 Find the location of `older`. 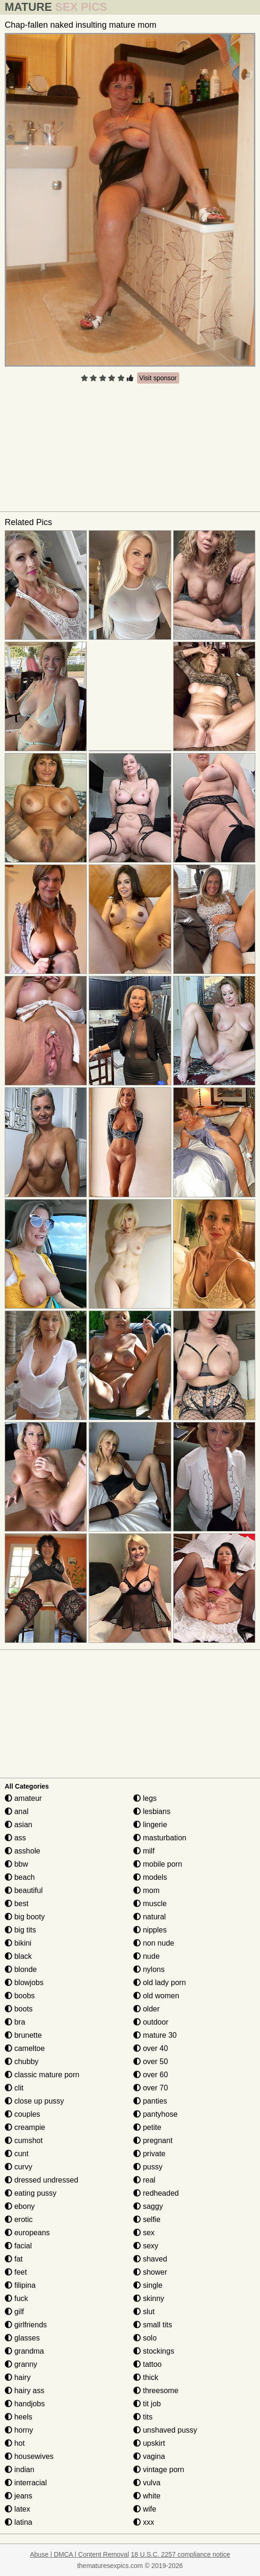

older is located at coordinates (146, 2009).